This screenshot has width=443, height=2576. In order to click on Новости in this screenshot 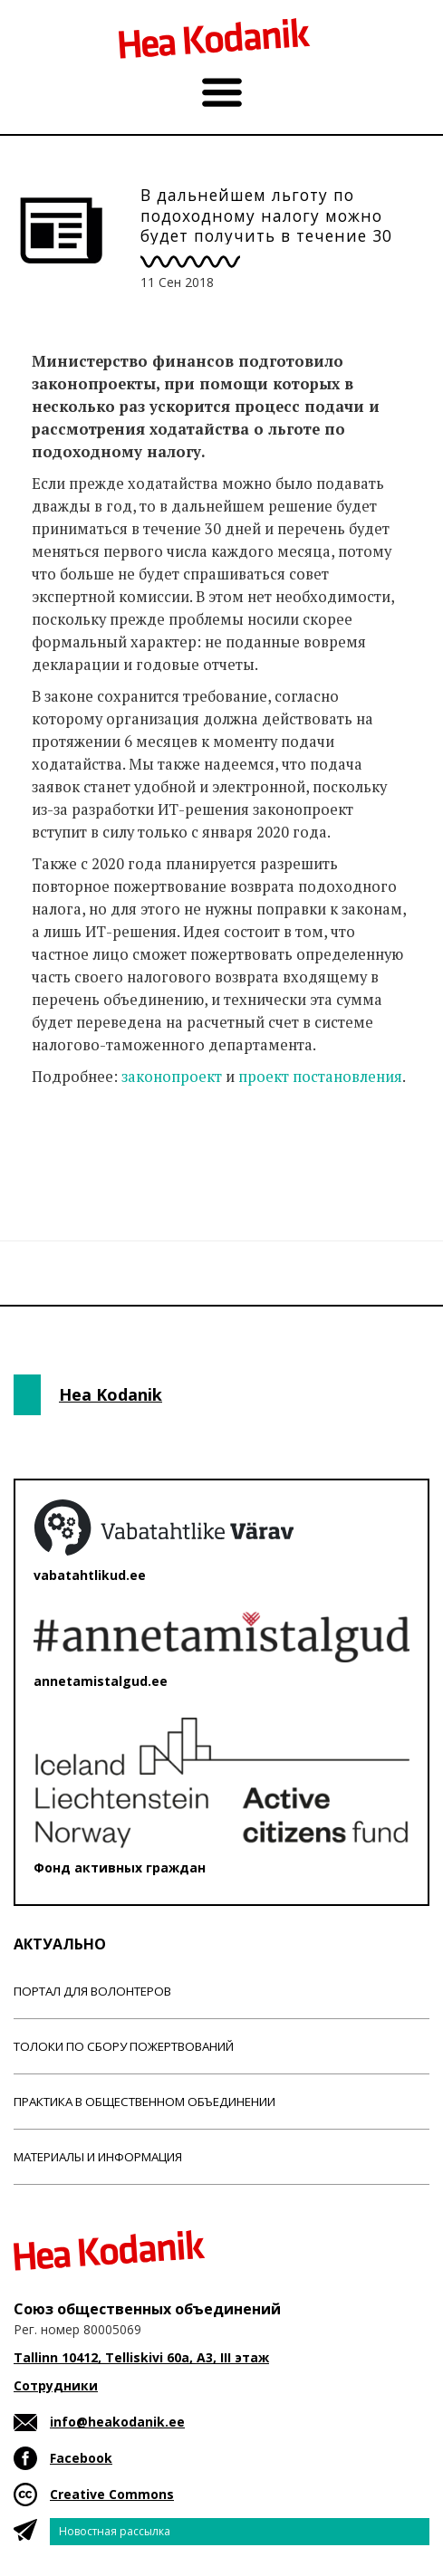, I will do `click(62, 1148)`.